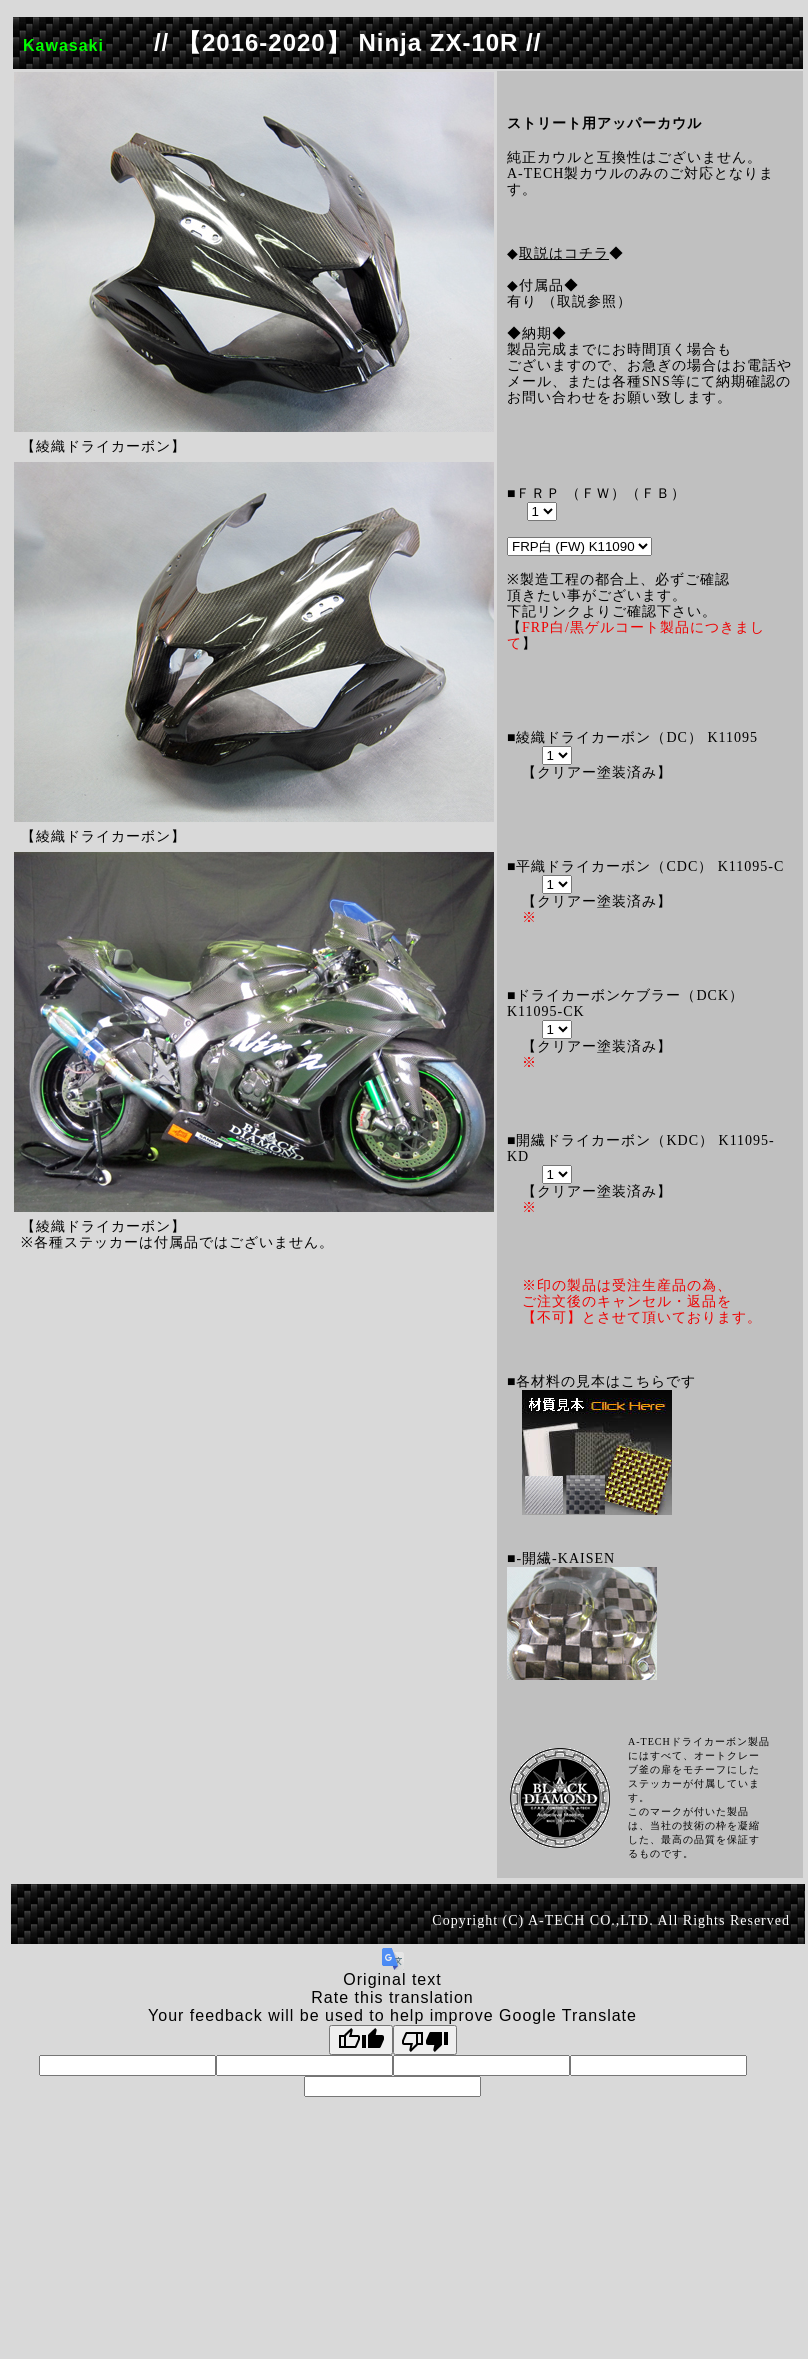 This screenshot has width=808, height=2359. Describe the element at coordinates (361, 2040) in the screenshot. I see `[Good translation]` at that location.